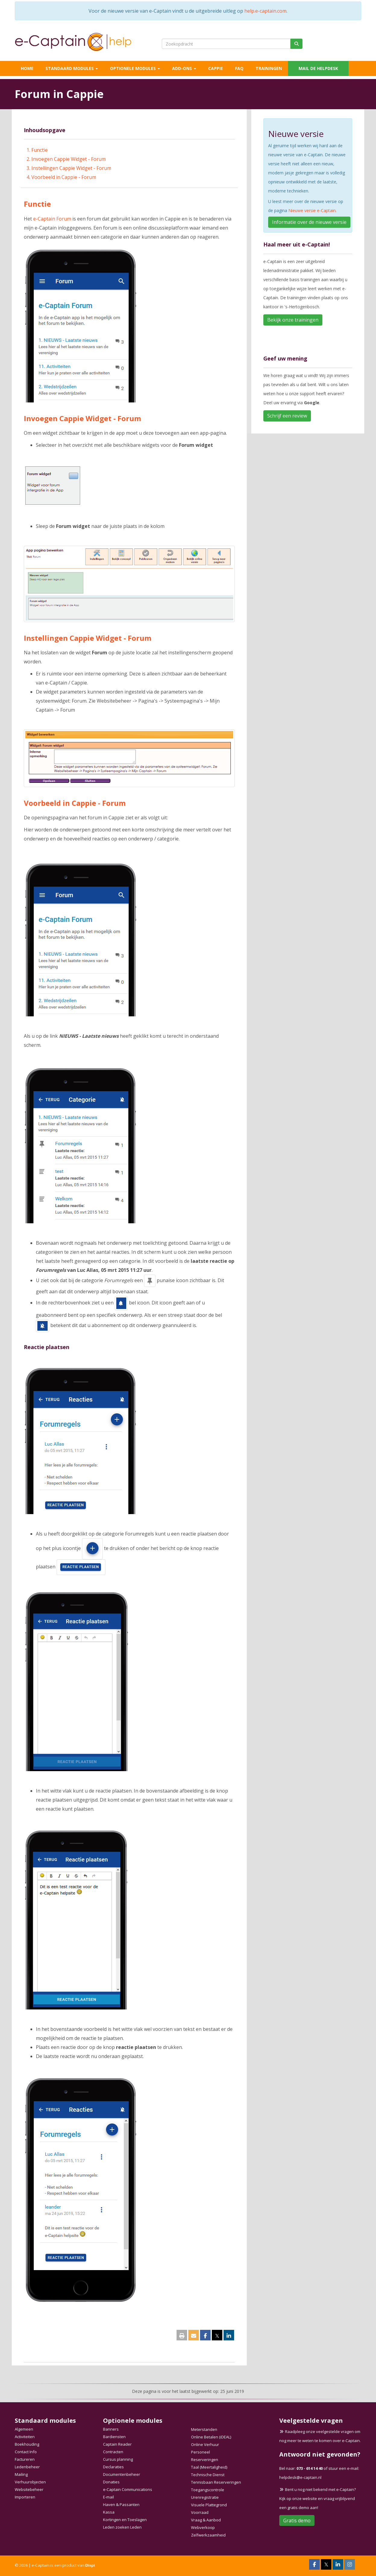 Image resolution: width=376 pixels, height=2576 pixels. What do you see at coordinates (287, 415) in the screenshot?
I see `Schrijf een review [button]` at bounding box center [287, 415].